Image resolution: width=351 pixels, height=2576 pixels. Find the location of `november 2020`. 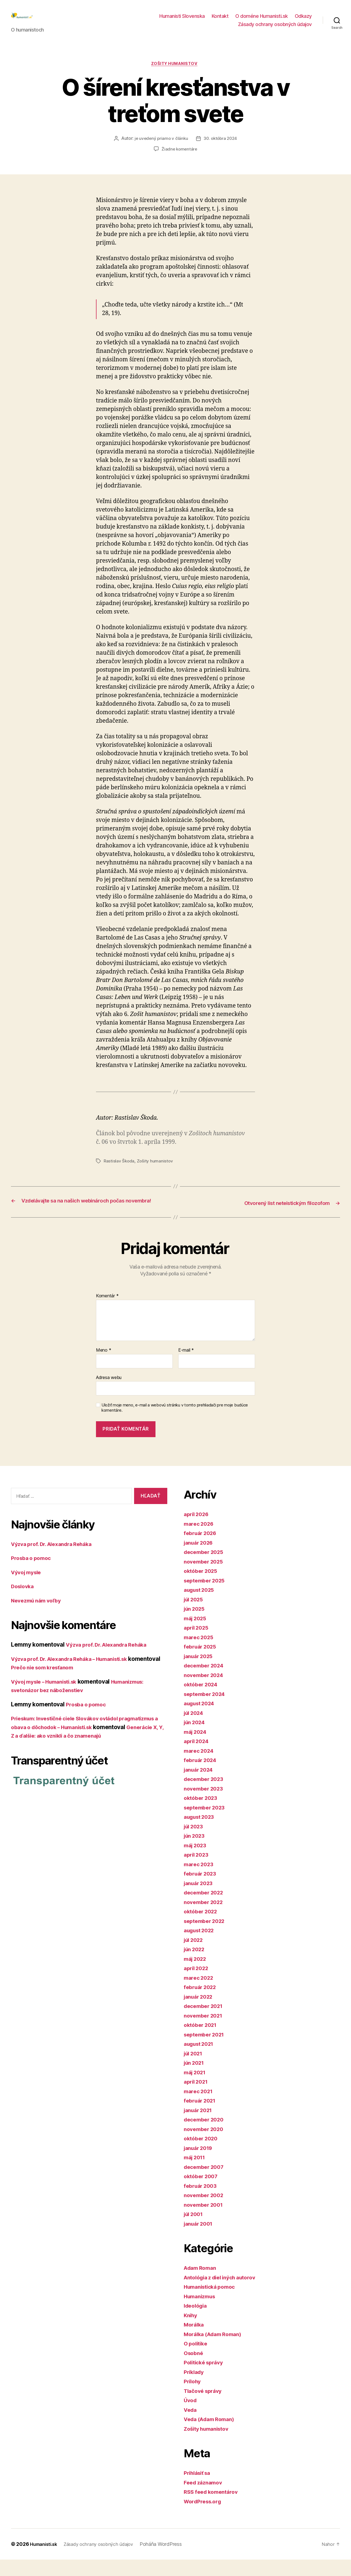

november 2020 is located at coordinates (206, 2145).